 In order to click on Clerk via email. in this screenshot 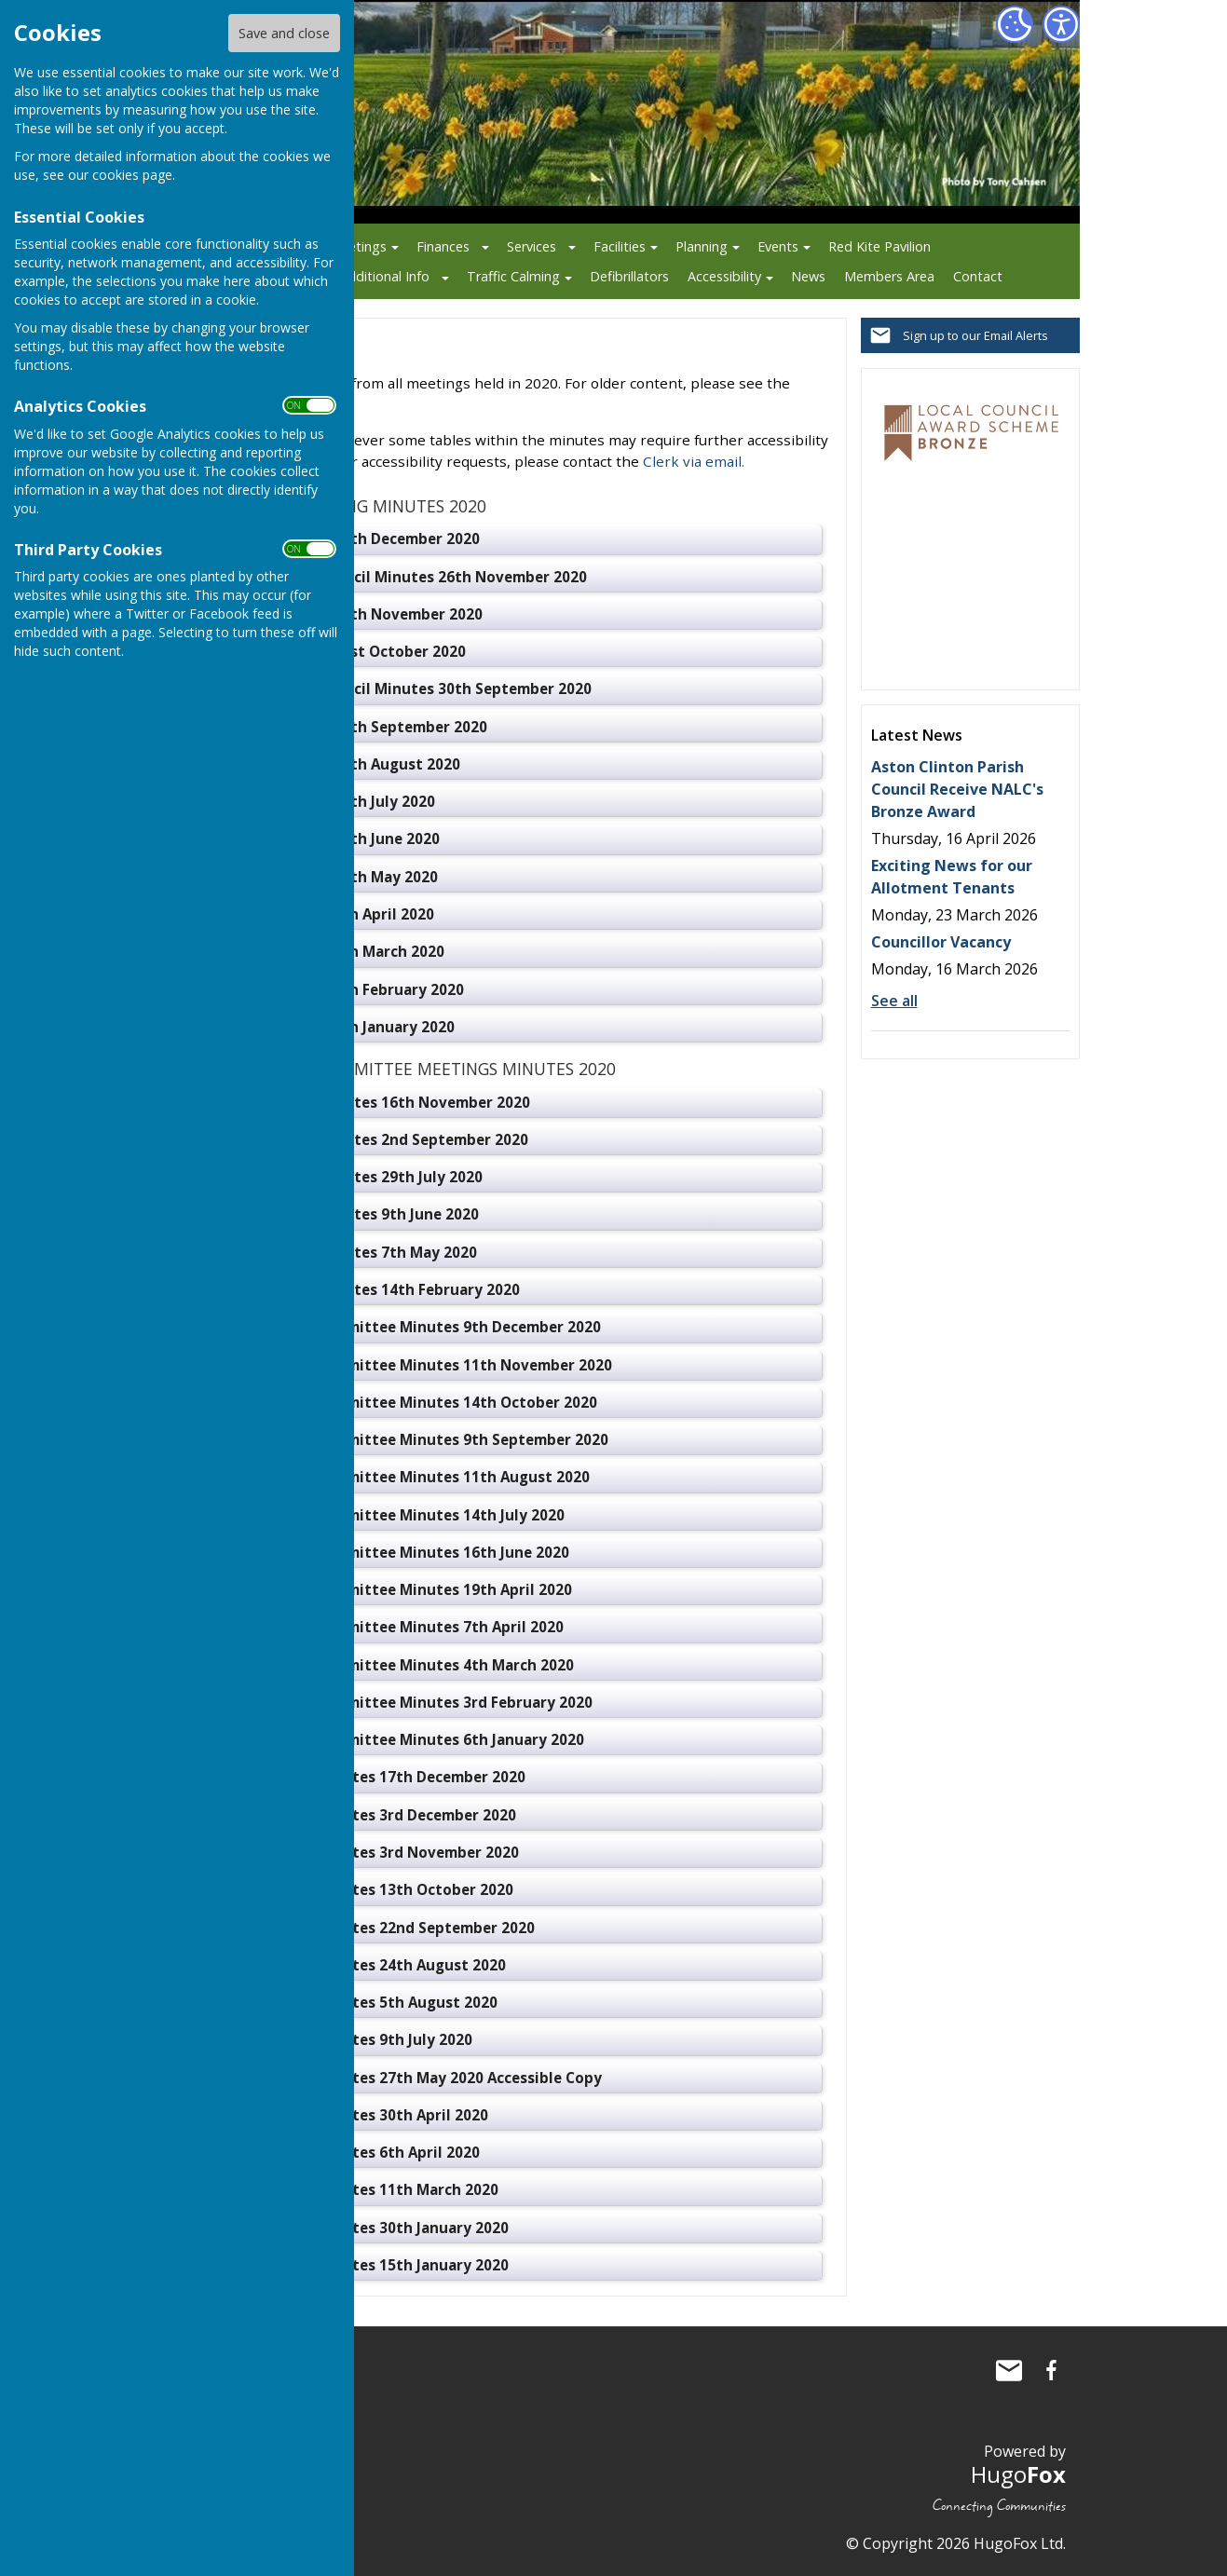, I will do `click(693, 461)`.